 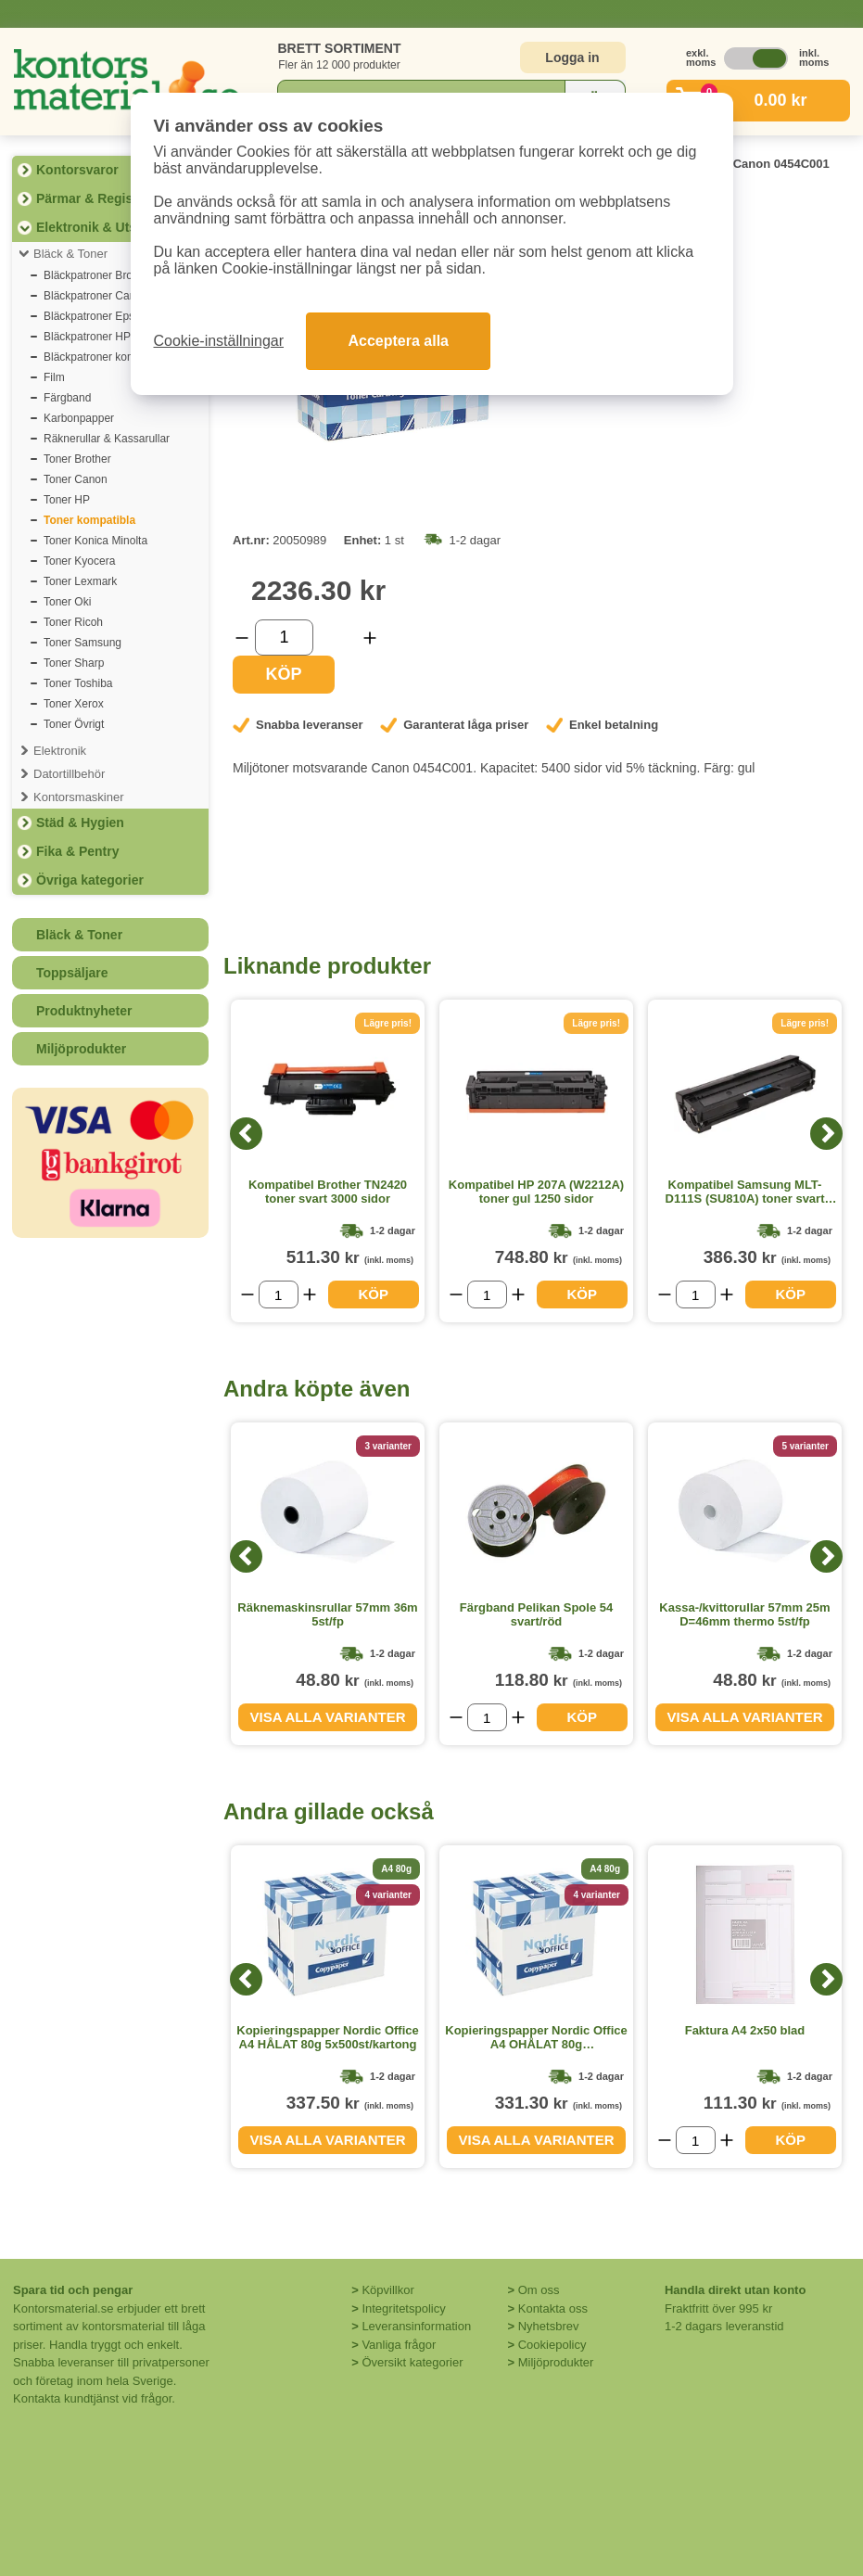 What do you see at coordinates (696, 57) in the screenshot?
I see `exkl. moms` at bounding box center [696, 57].